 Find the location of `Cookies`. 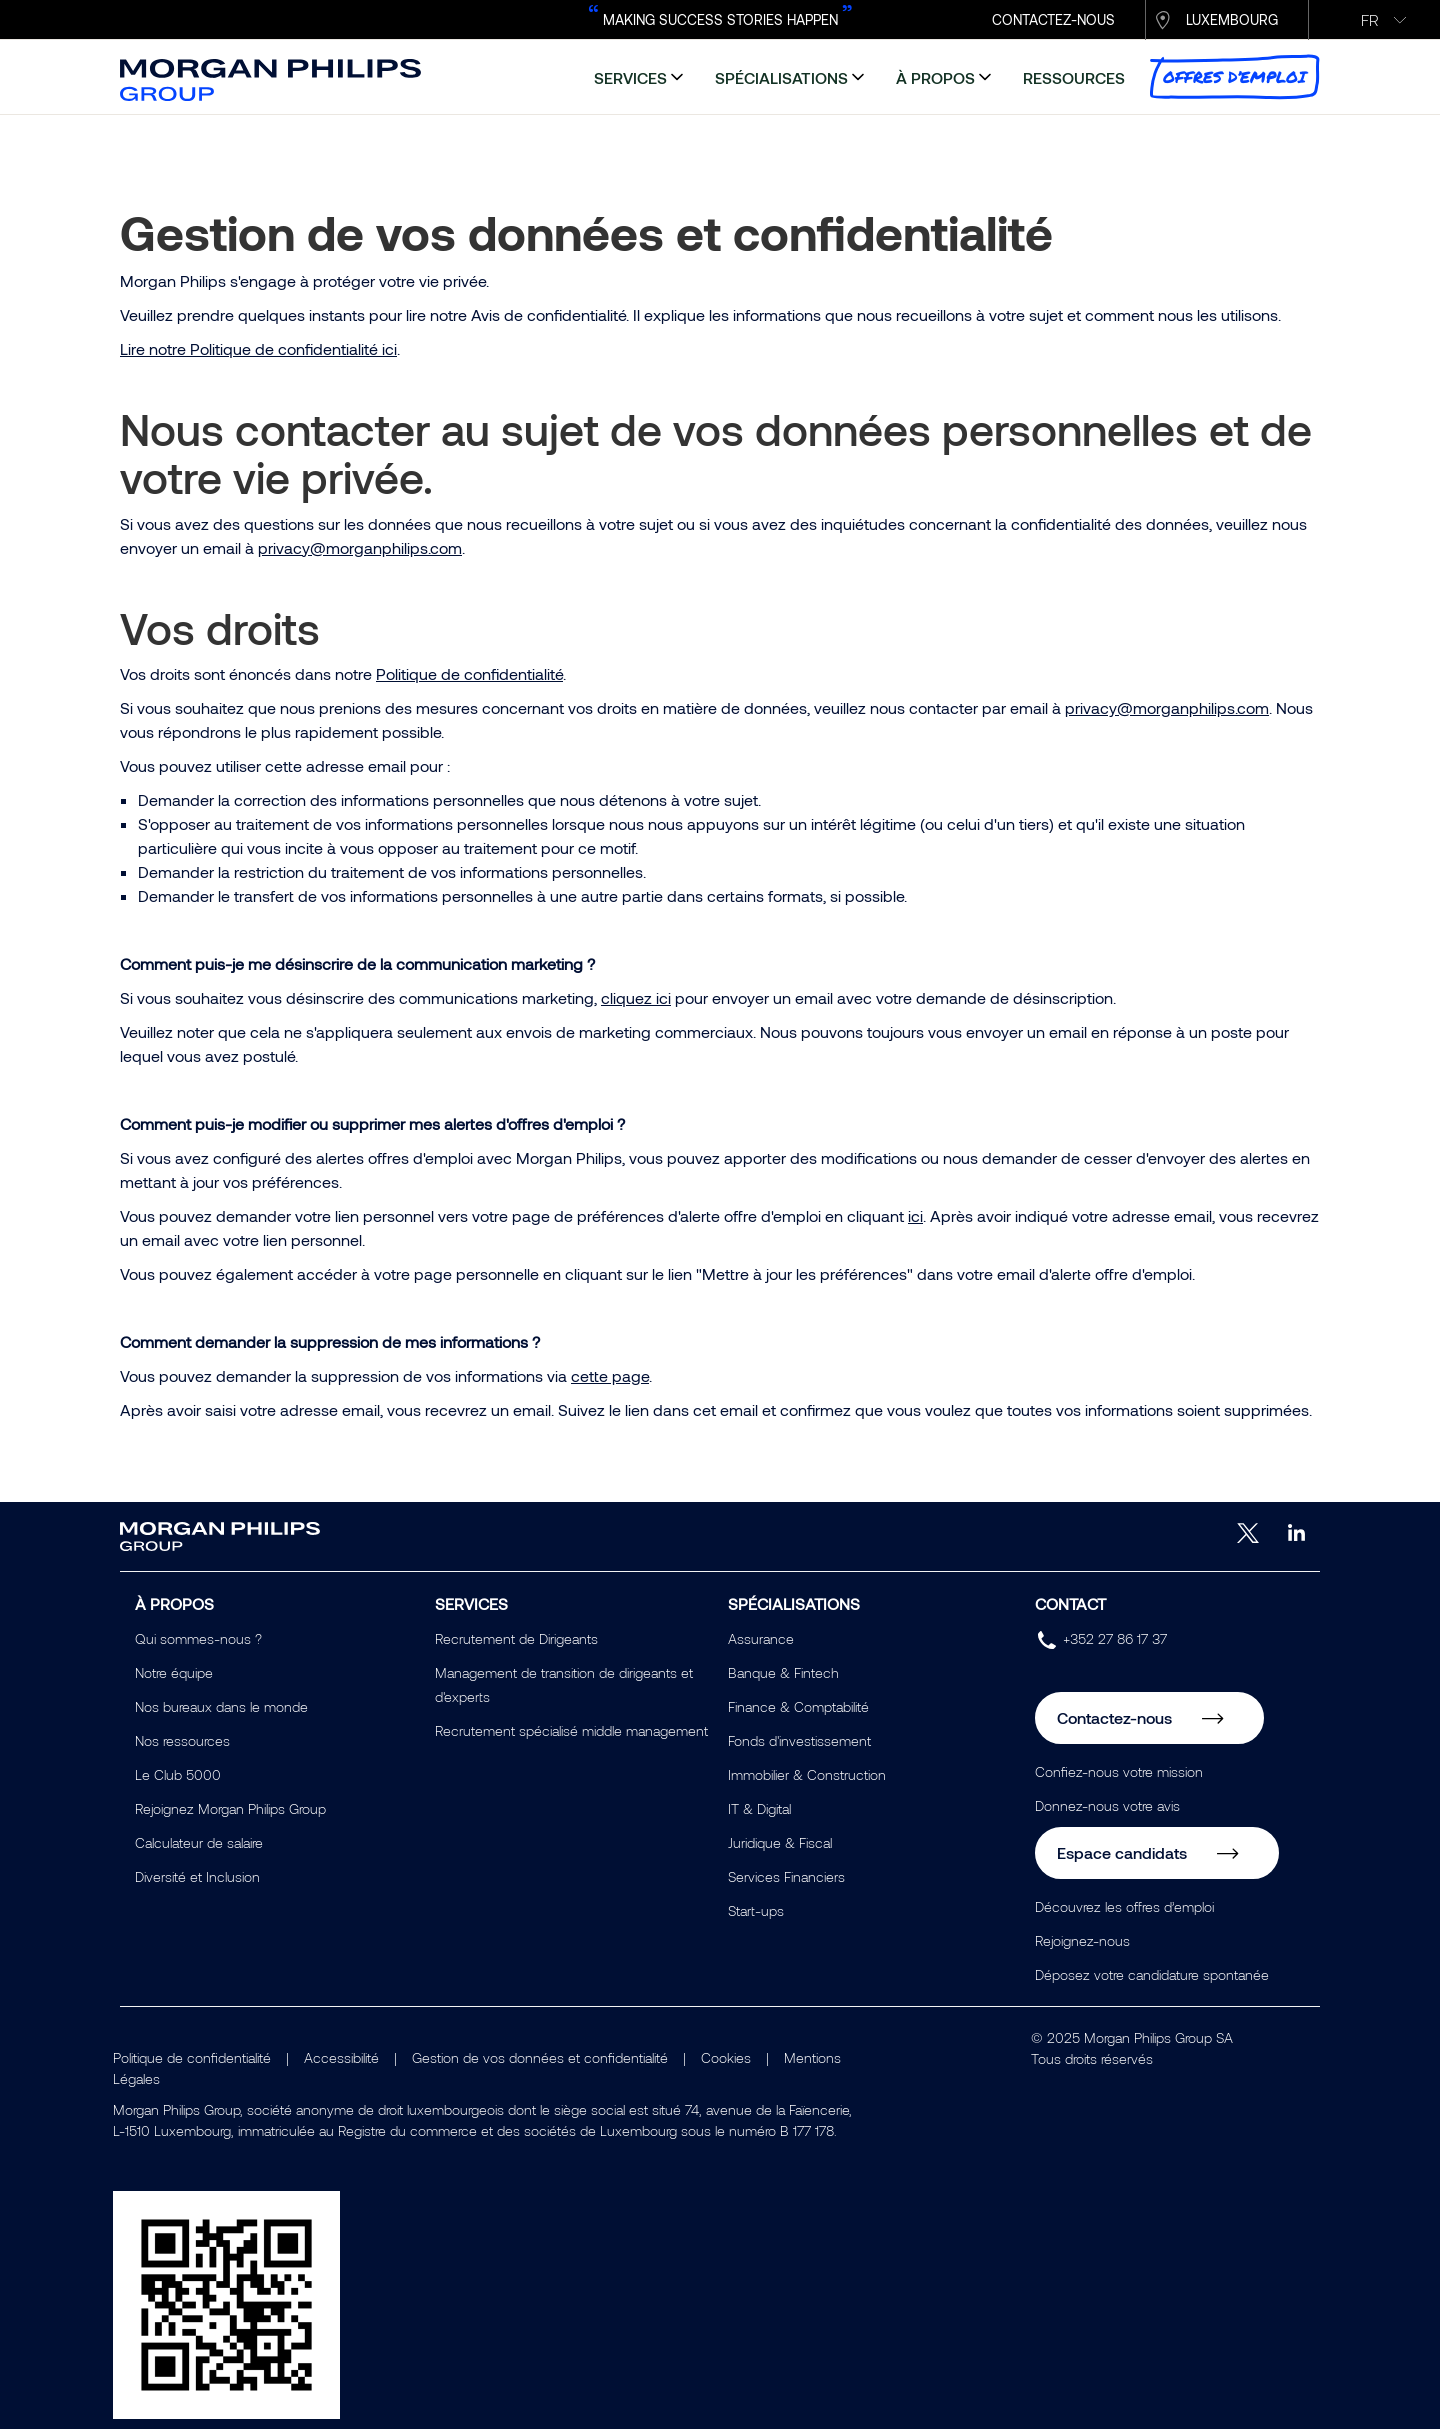

Cookies is located at coordinates (726, 2057).